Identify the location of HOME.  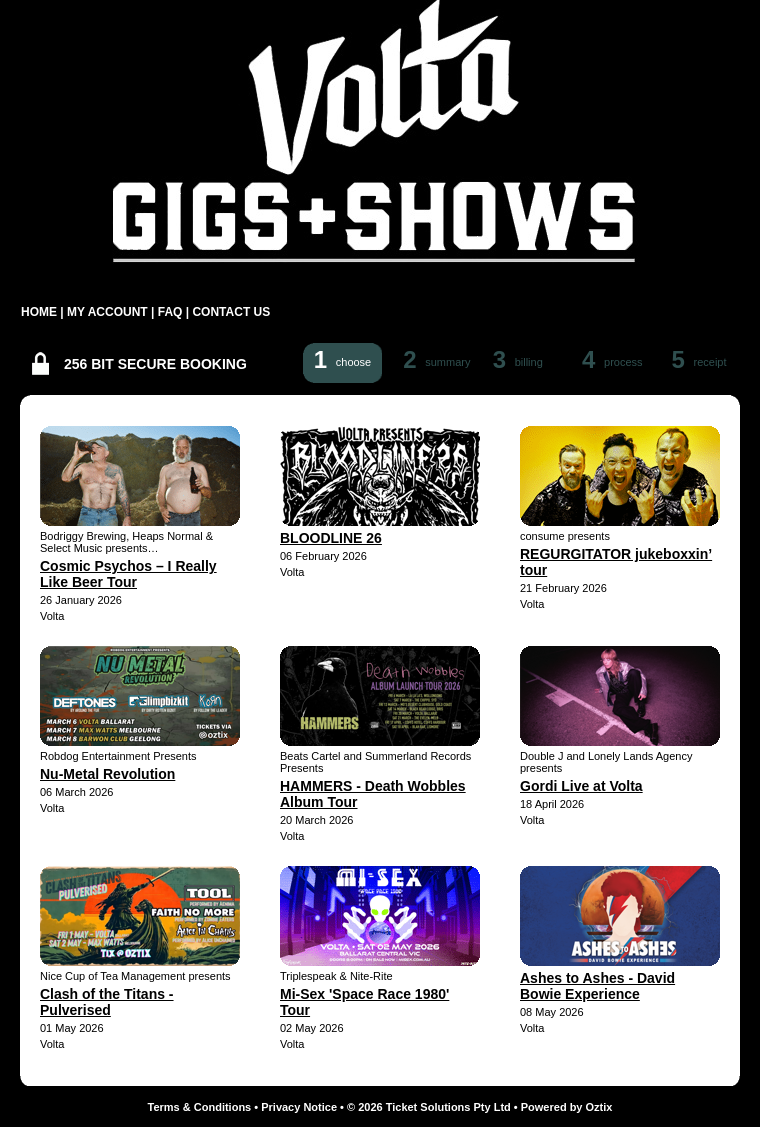
(39, 312).